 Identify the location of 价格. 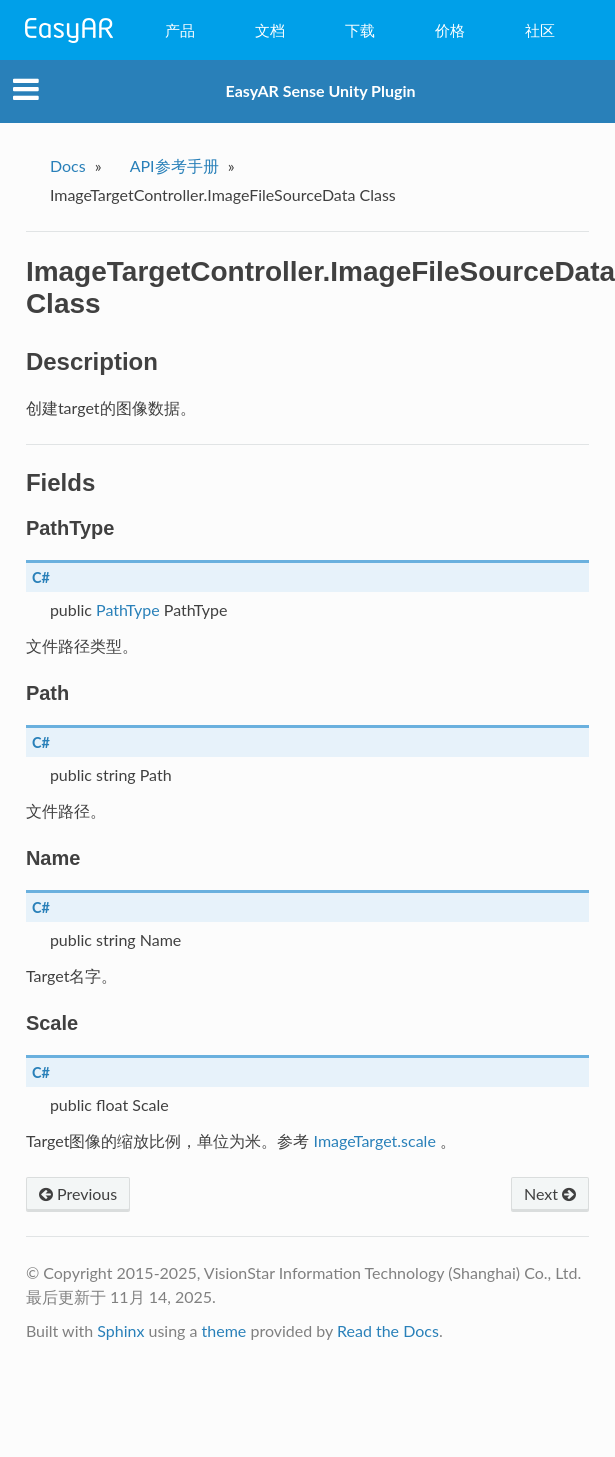
(450, 30).